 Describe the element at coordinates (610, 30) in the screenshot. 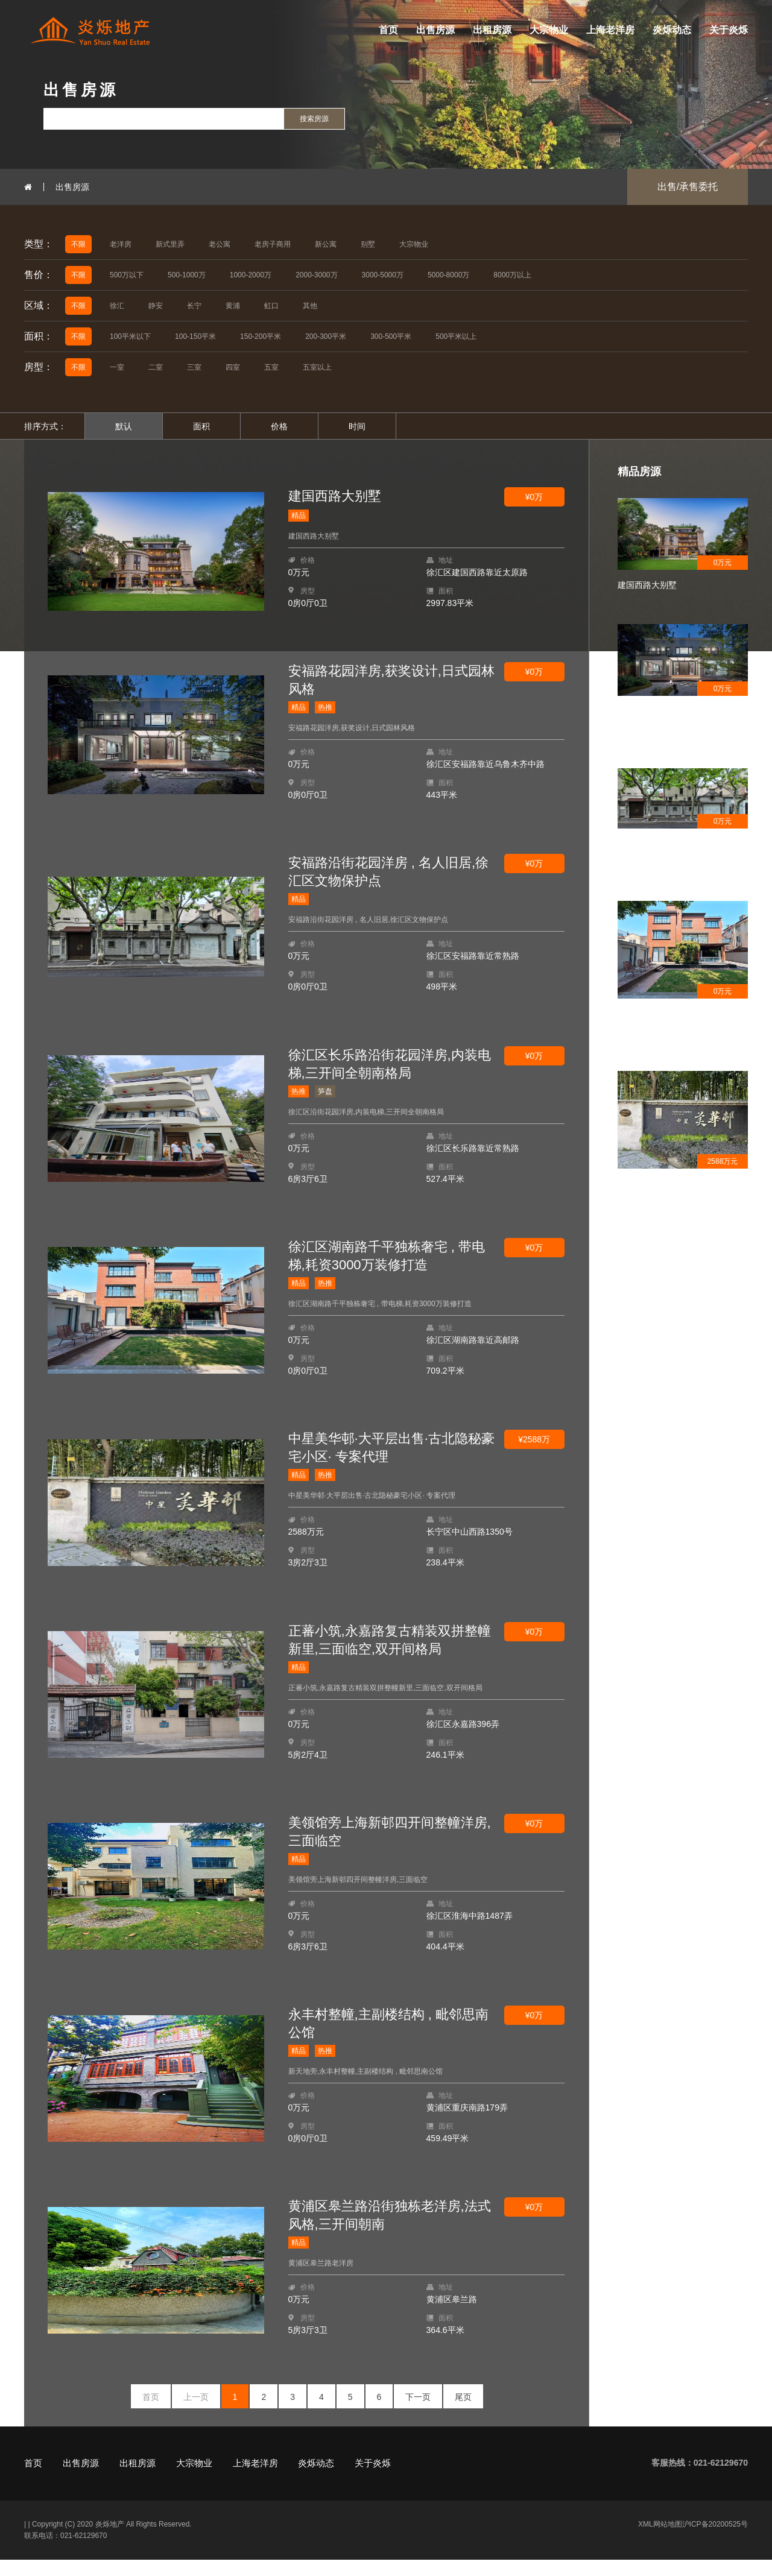

I see `上海老洋房` at that location.